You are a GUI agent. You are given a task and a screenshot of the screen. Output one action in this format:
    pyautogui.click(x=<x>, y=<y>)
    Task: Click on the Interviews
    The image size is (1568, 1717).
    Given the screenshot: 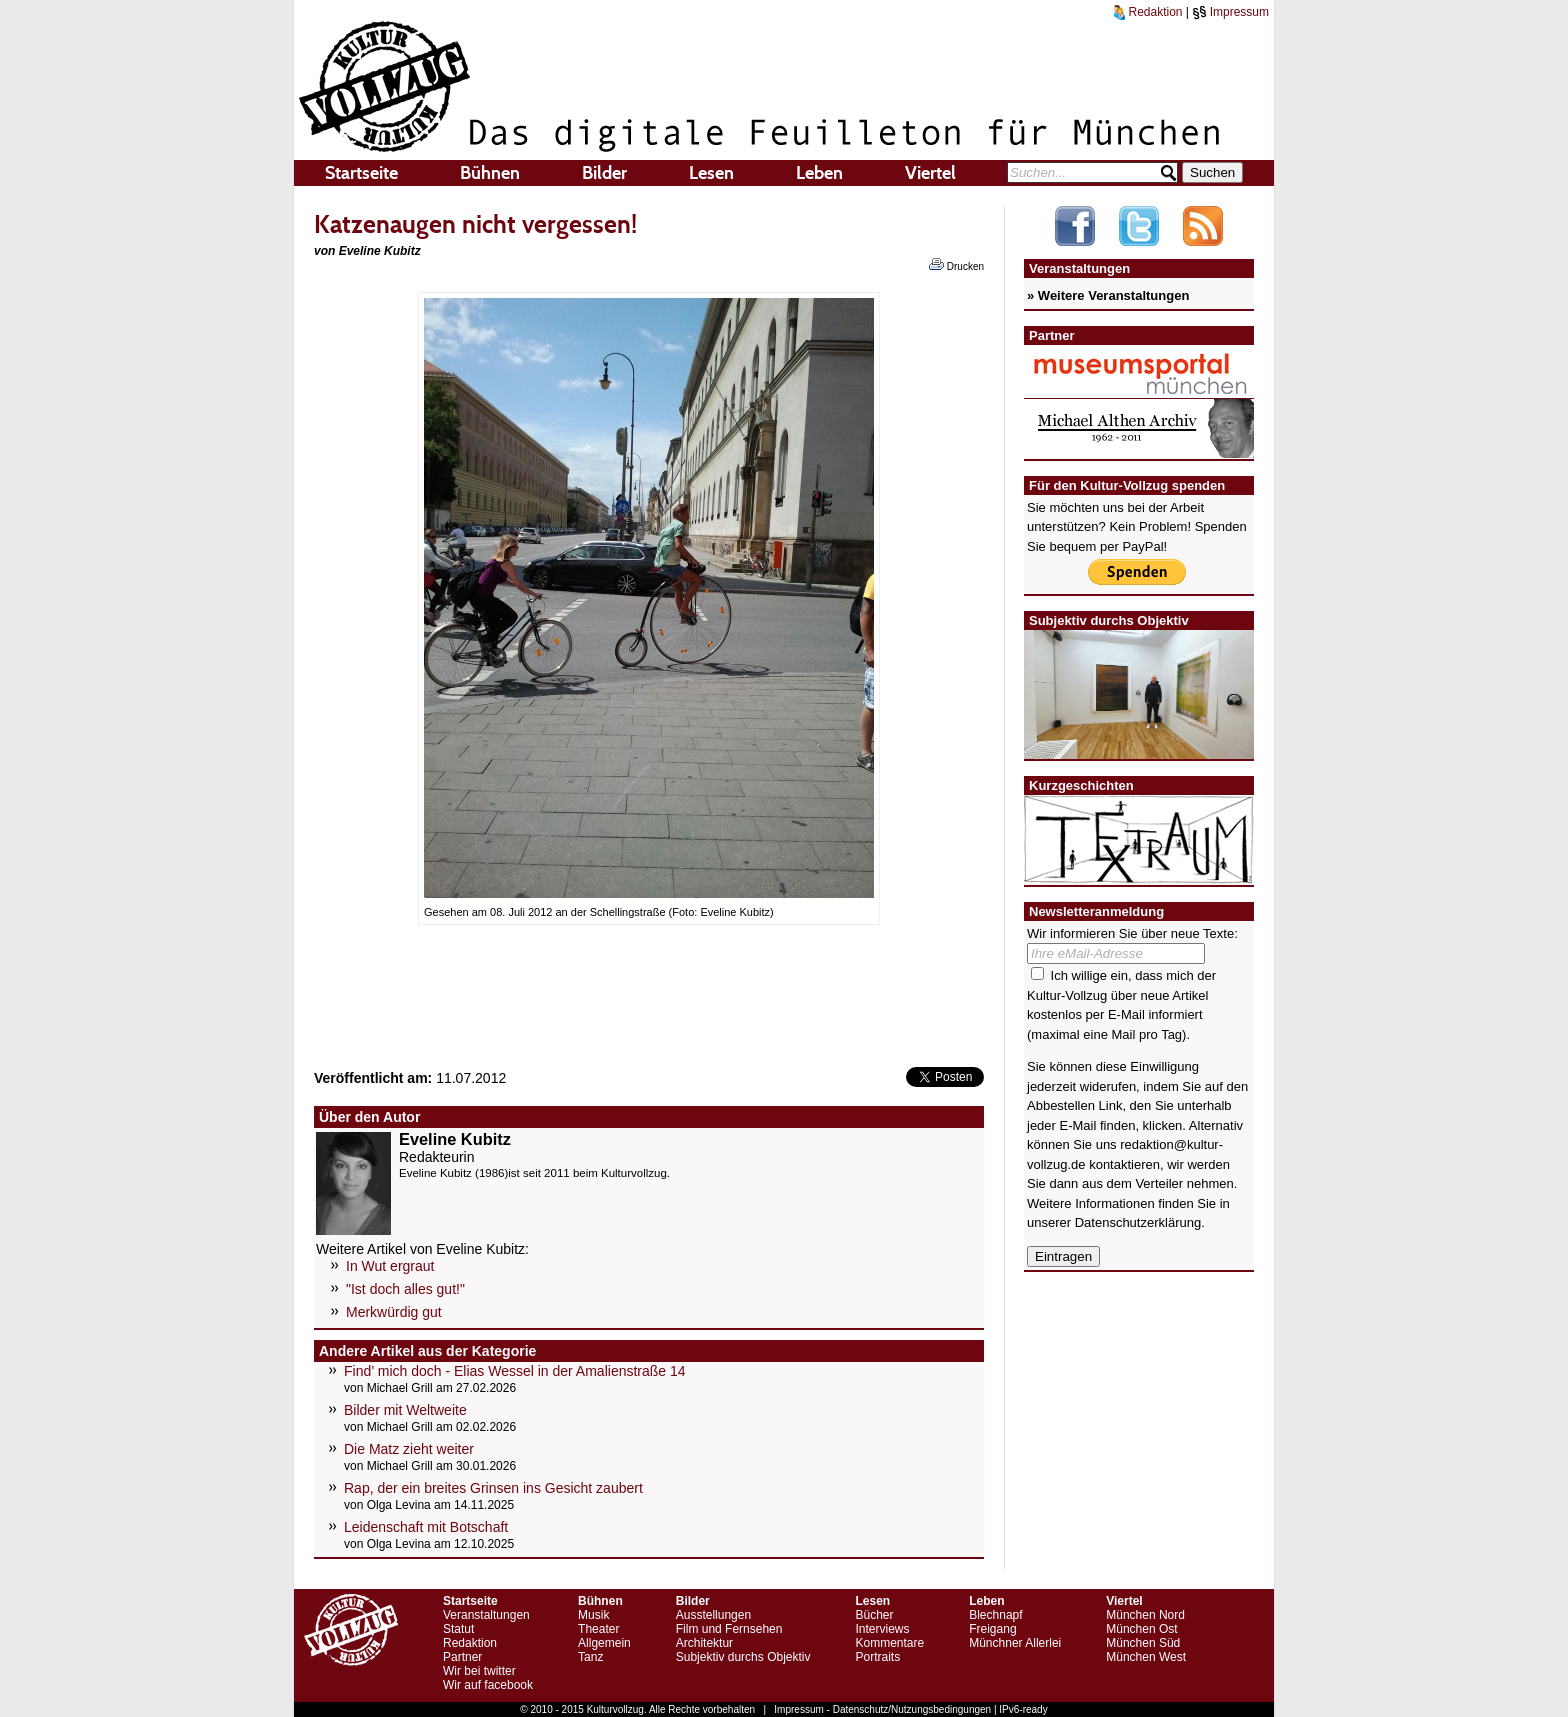 What is the action you would take?
    pyautogui.click(x=882, y=1629)
    